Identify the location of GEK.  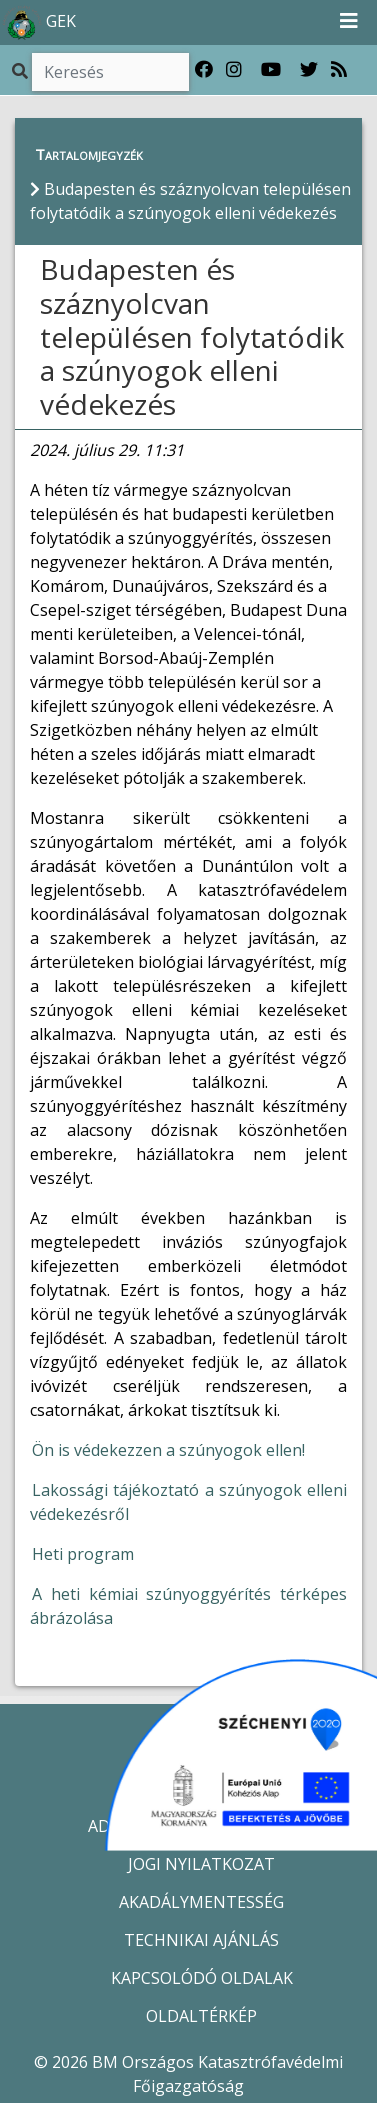
(39, 22).